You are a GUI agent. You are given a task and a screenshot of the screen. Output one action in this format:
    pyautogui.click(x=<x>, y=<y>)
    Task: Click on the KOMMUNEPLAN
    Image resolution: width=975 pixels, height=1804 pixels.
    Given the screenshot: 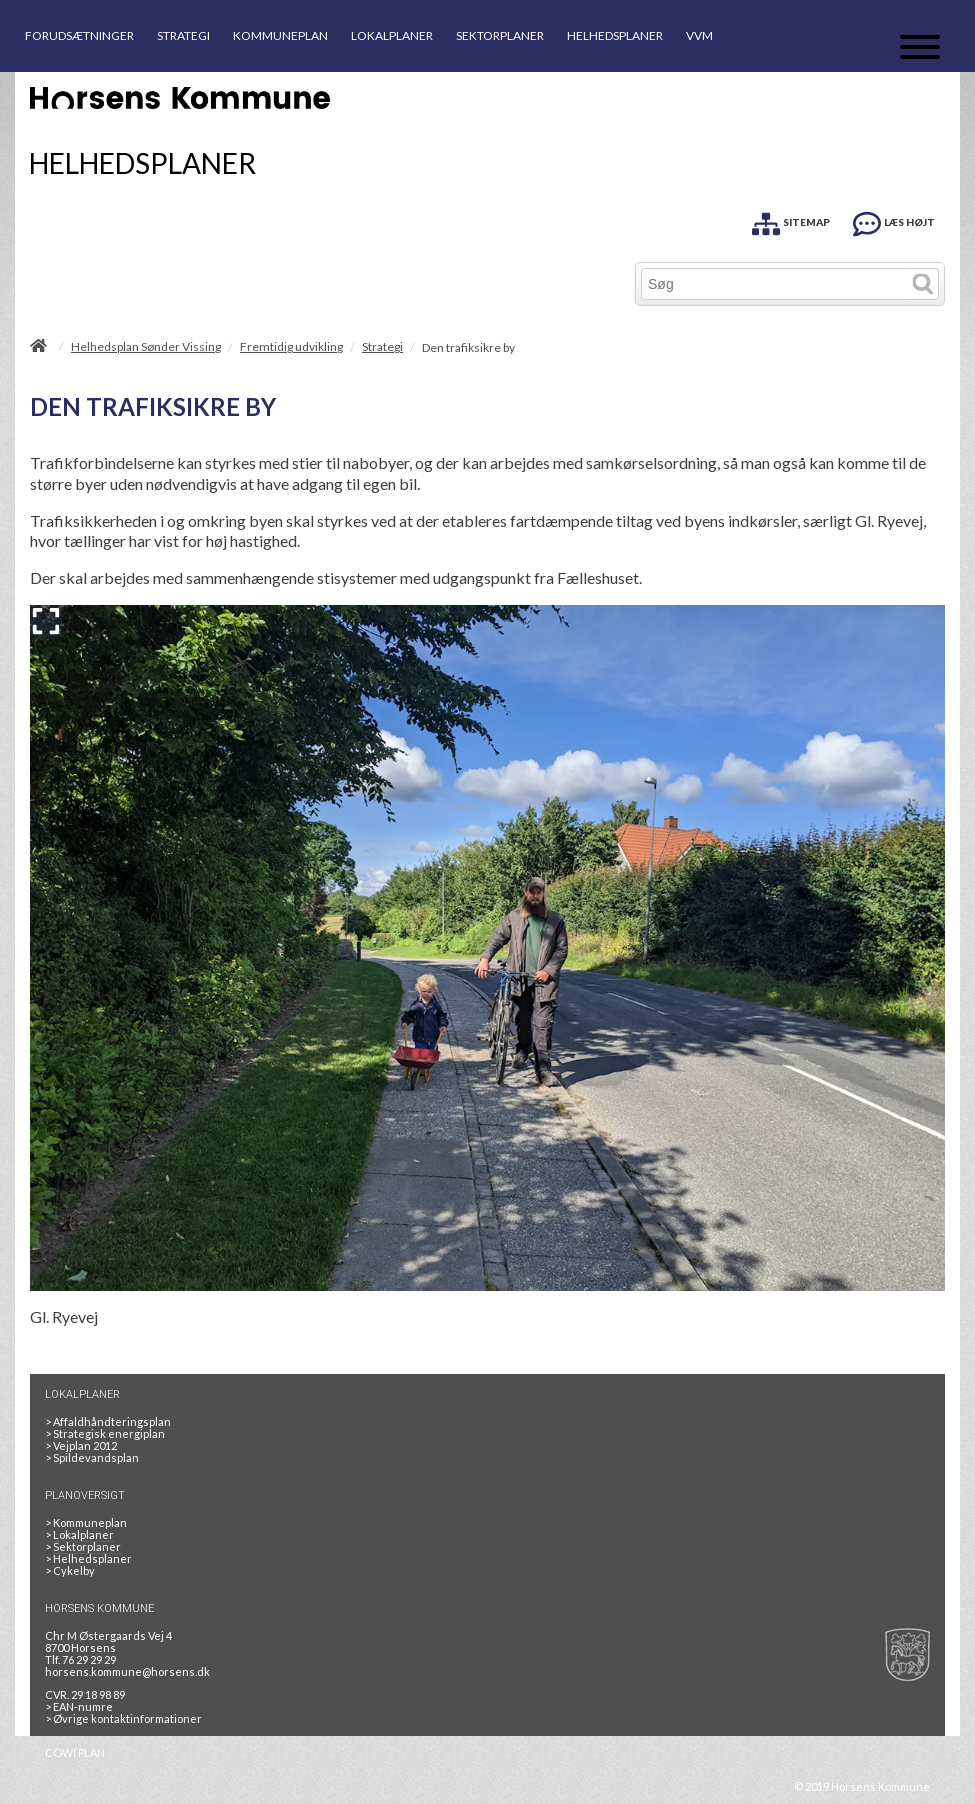 What is the action you would take?
    pyautogui.click(x=280, y=35)
    